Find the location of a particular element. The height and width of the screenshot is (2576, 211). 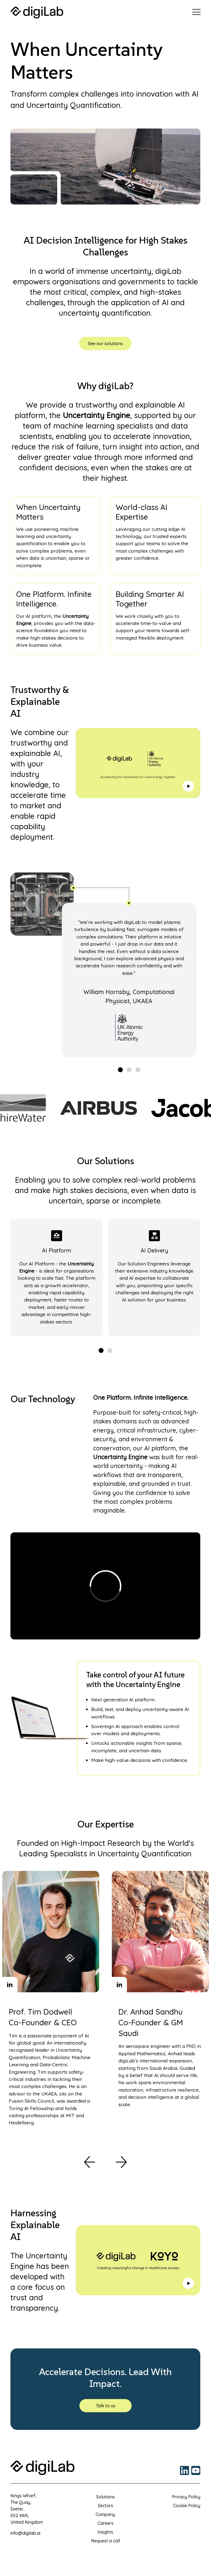

[View slide 3] is located at coordinates (138, 1069).